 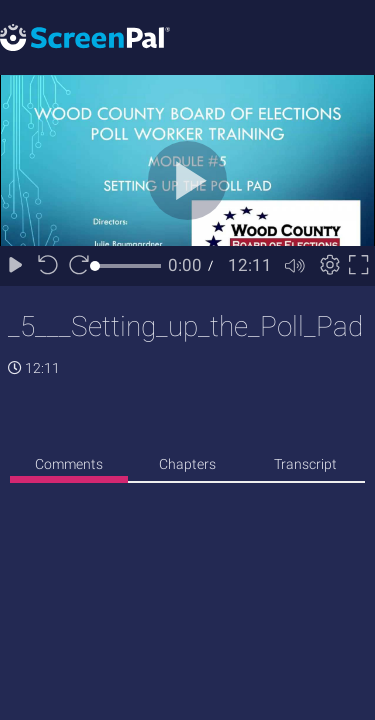 I want to click on Comments, so click(x=69, y=464).